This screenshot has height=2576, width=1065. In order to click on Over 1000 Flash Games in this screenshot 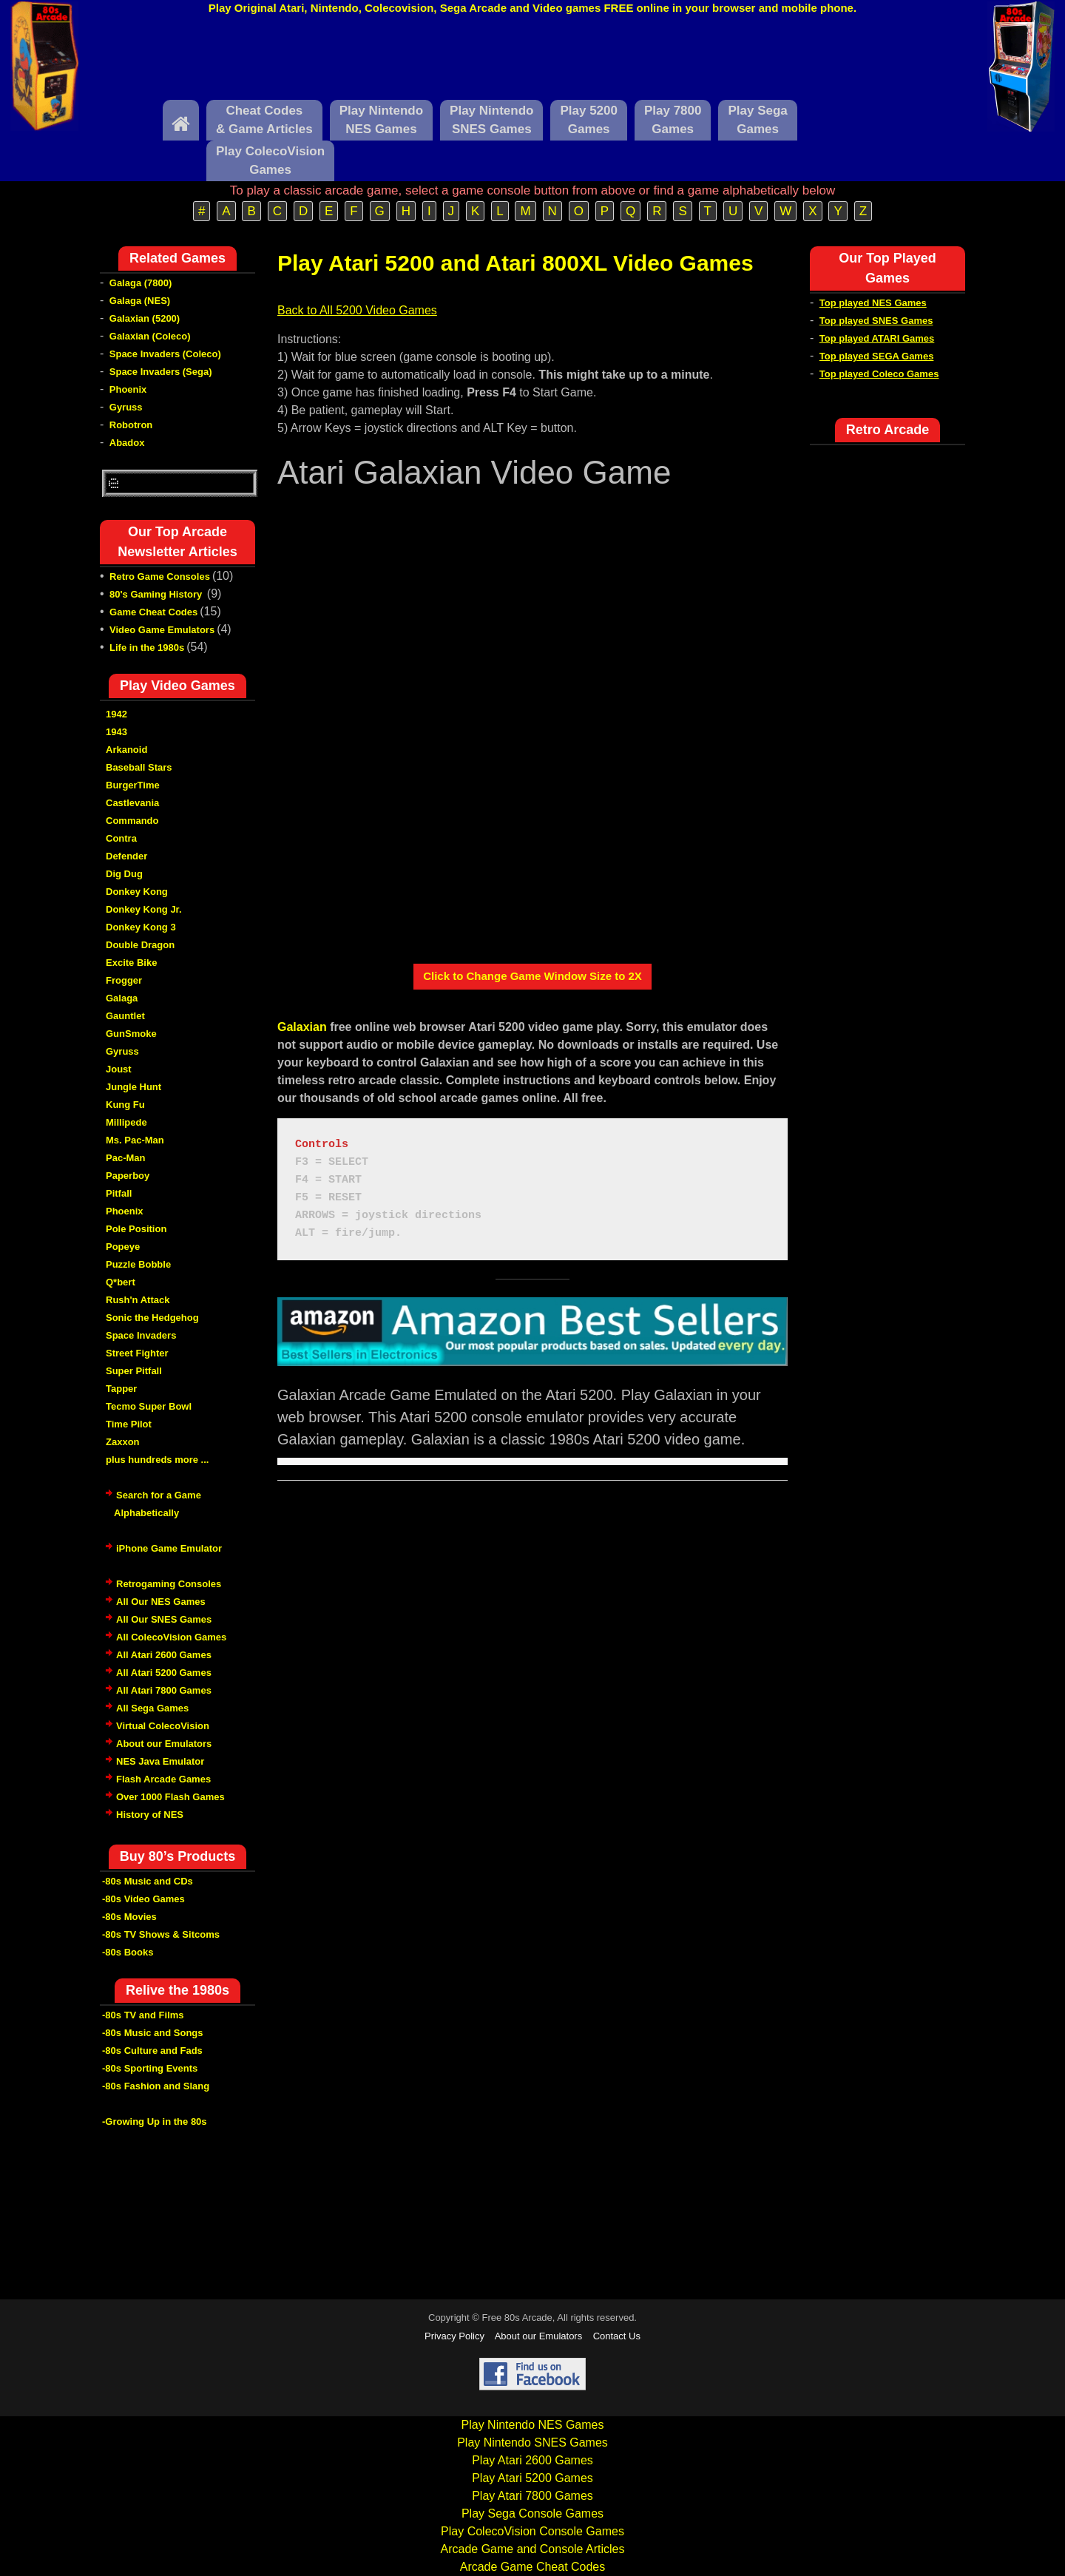, I will do `click(170, 1796)`.